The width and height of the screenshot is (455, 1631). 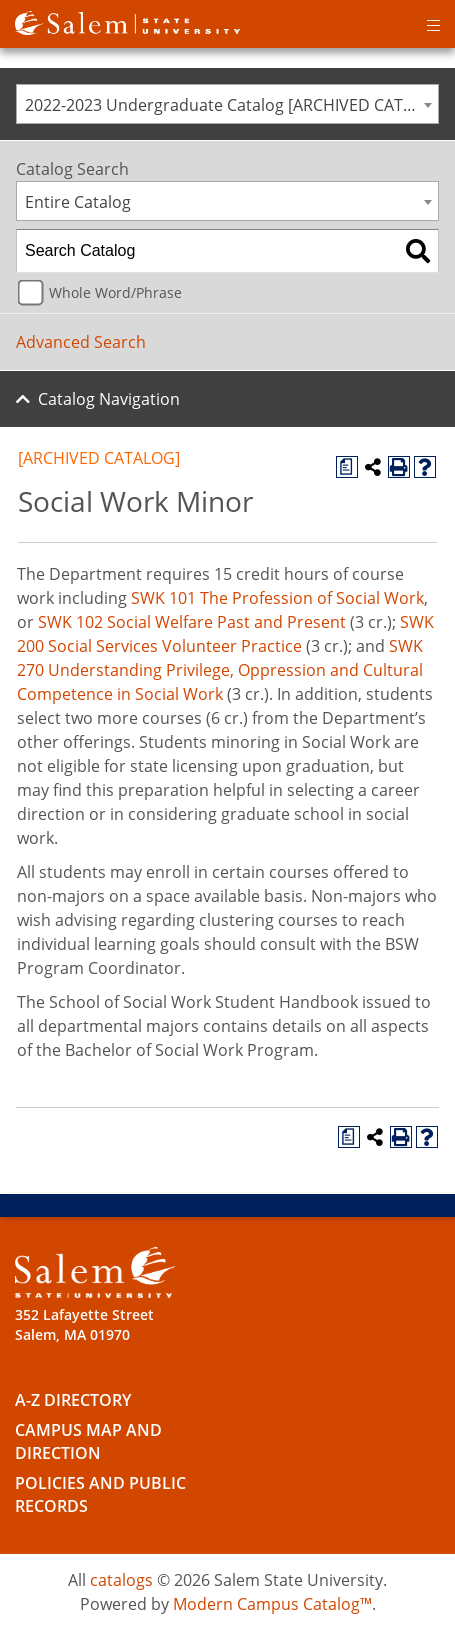 What do you see at coordinates (277, 598) in the screenshot?
I see `SWK 101 The Profession of Social Work` at bounding box center [277, 598].